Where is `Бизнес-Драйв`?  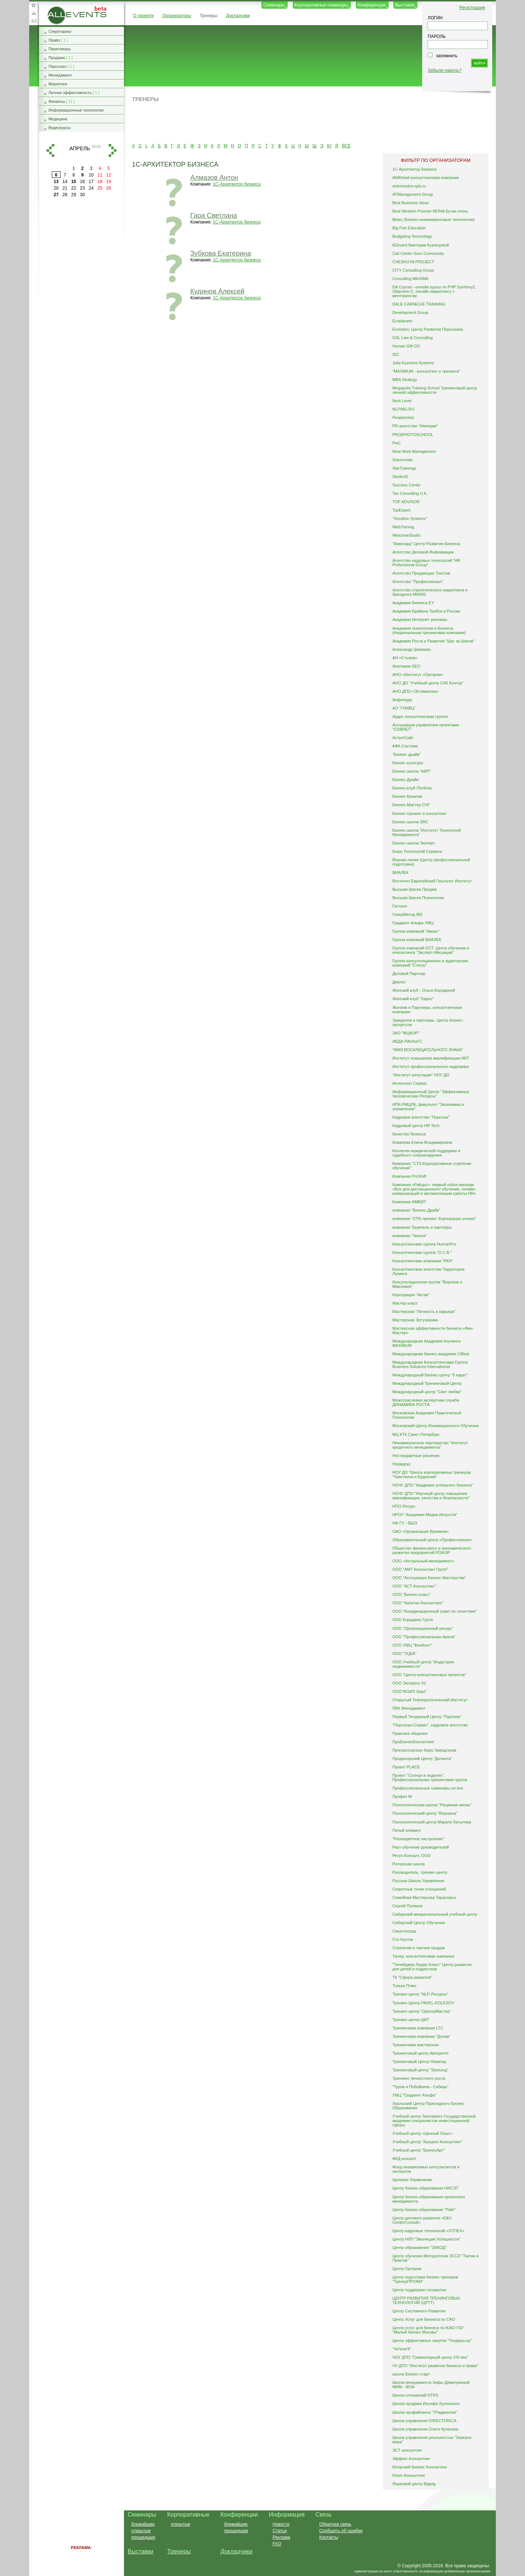 Бизнес-Драйв is located at coordinates (405, 779).